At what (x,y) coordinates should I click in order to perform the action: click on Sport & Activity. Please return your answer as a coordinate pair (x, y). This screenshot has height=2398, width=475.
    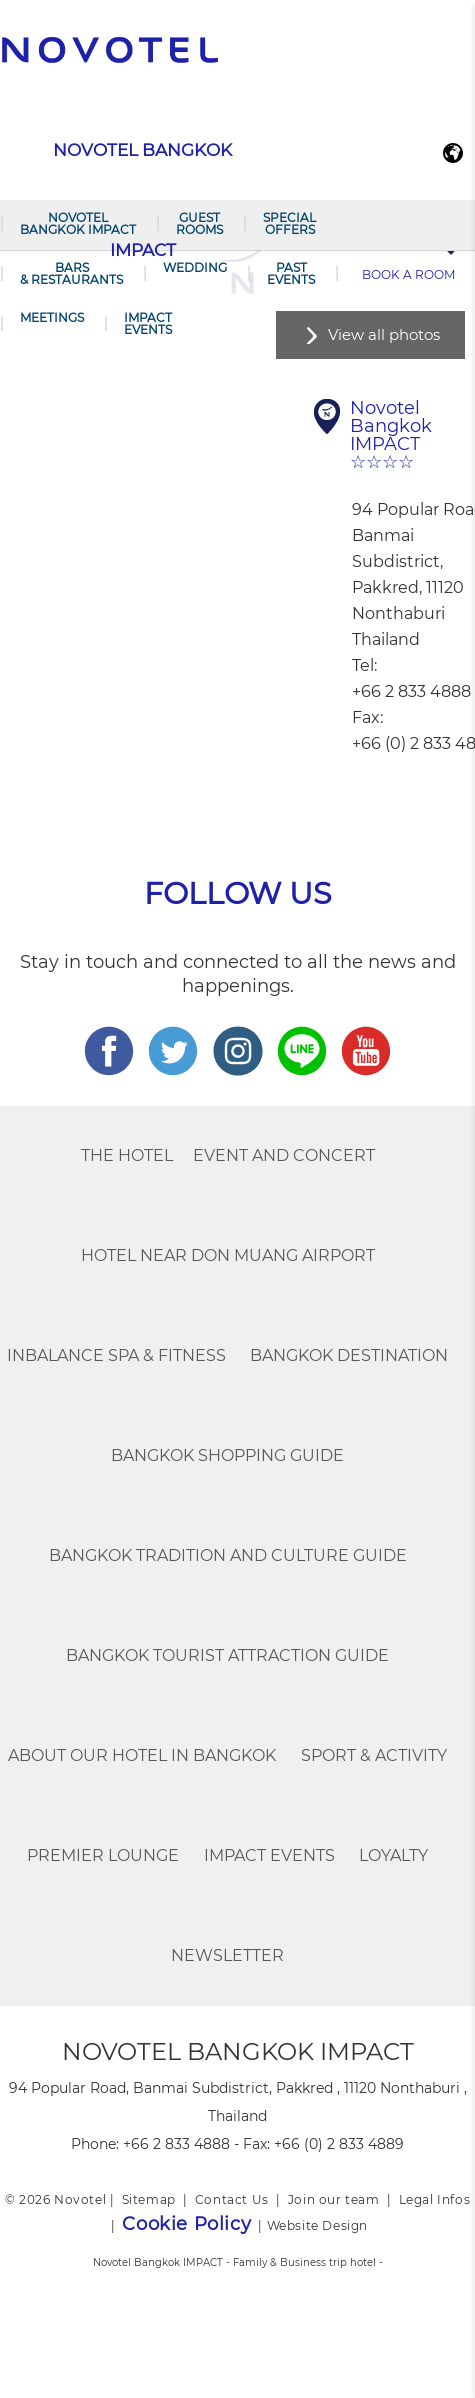
    Looking at the image, I should click on (374, 1755).